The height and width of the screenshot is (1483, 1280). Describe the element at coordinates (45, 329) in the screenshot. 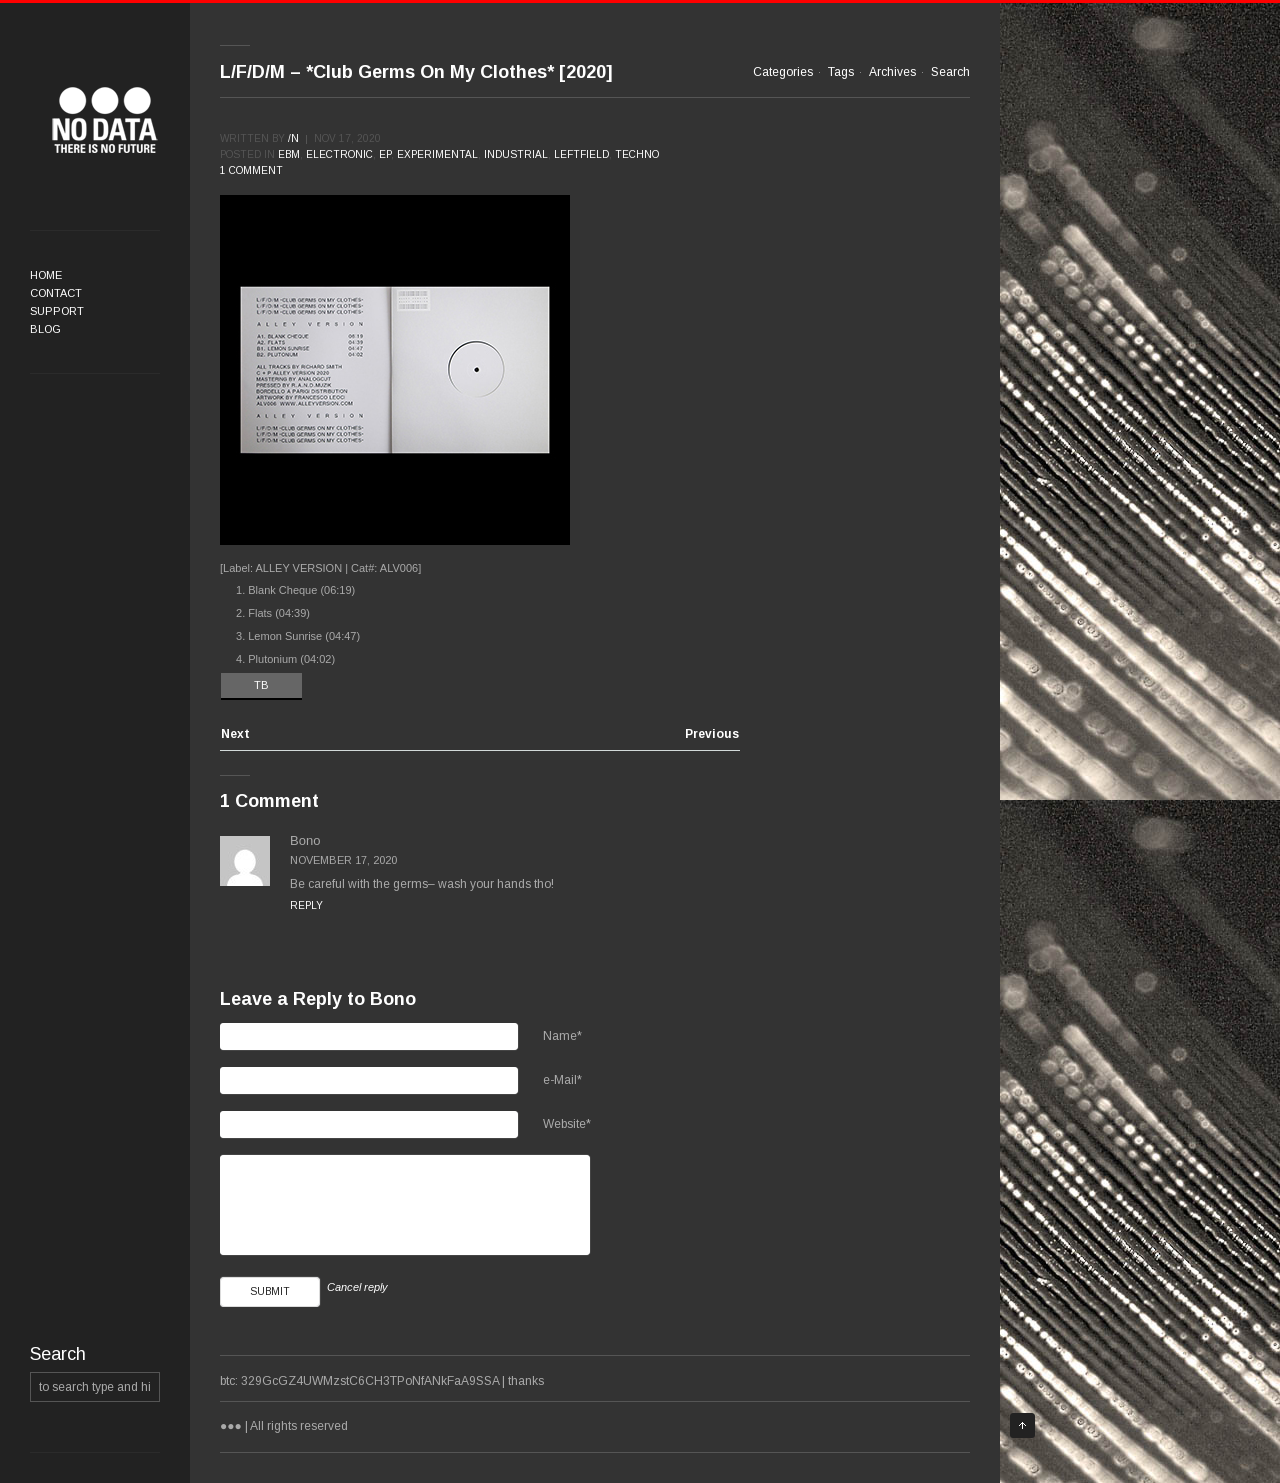

I see `Blog` at that location.